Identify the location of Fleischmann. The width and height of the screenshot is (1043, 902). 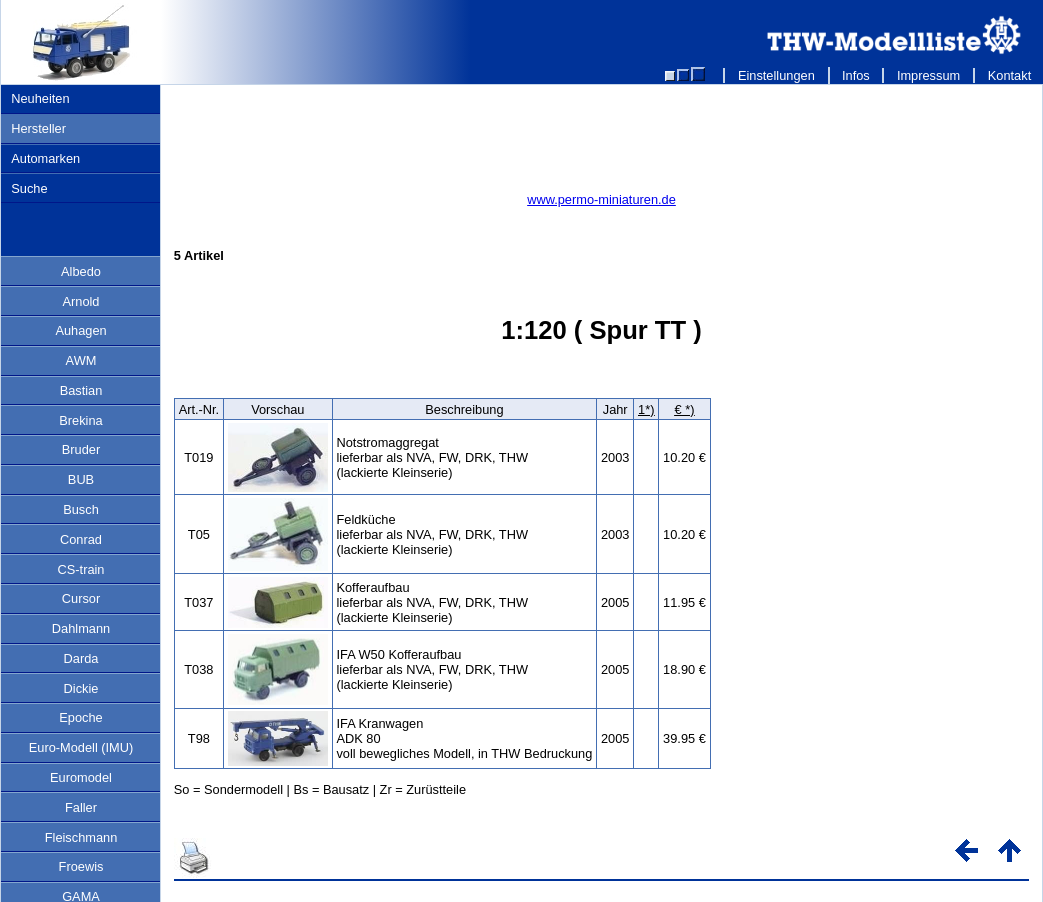
(81, 837).